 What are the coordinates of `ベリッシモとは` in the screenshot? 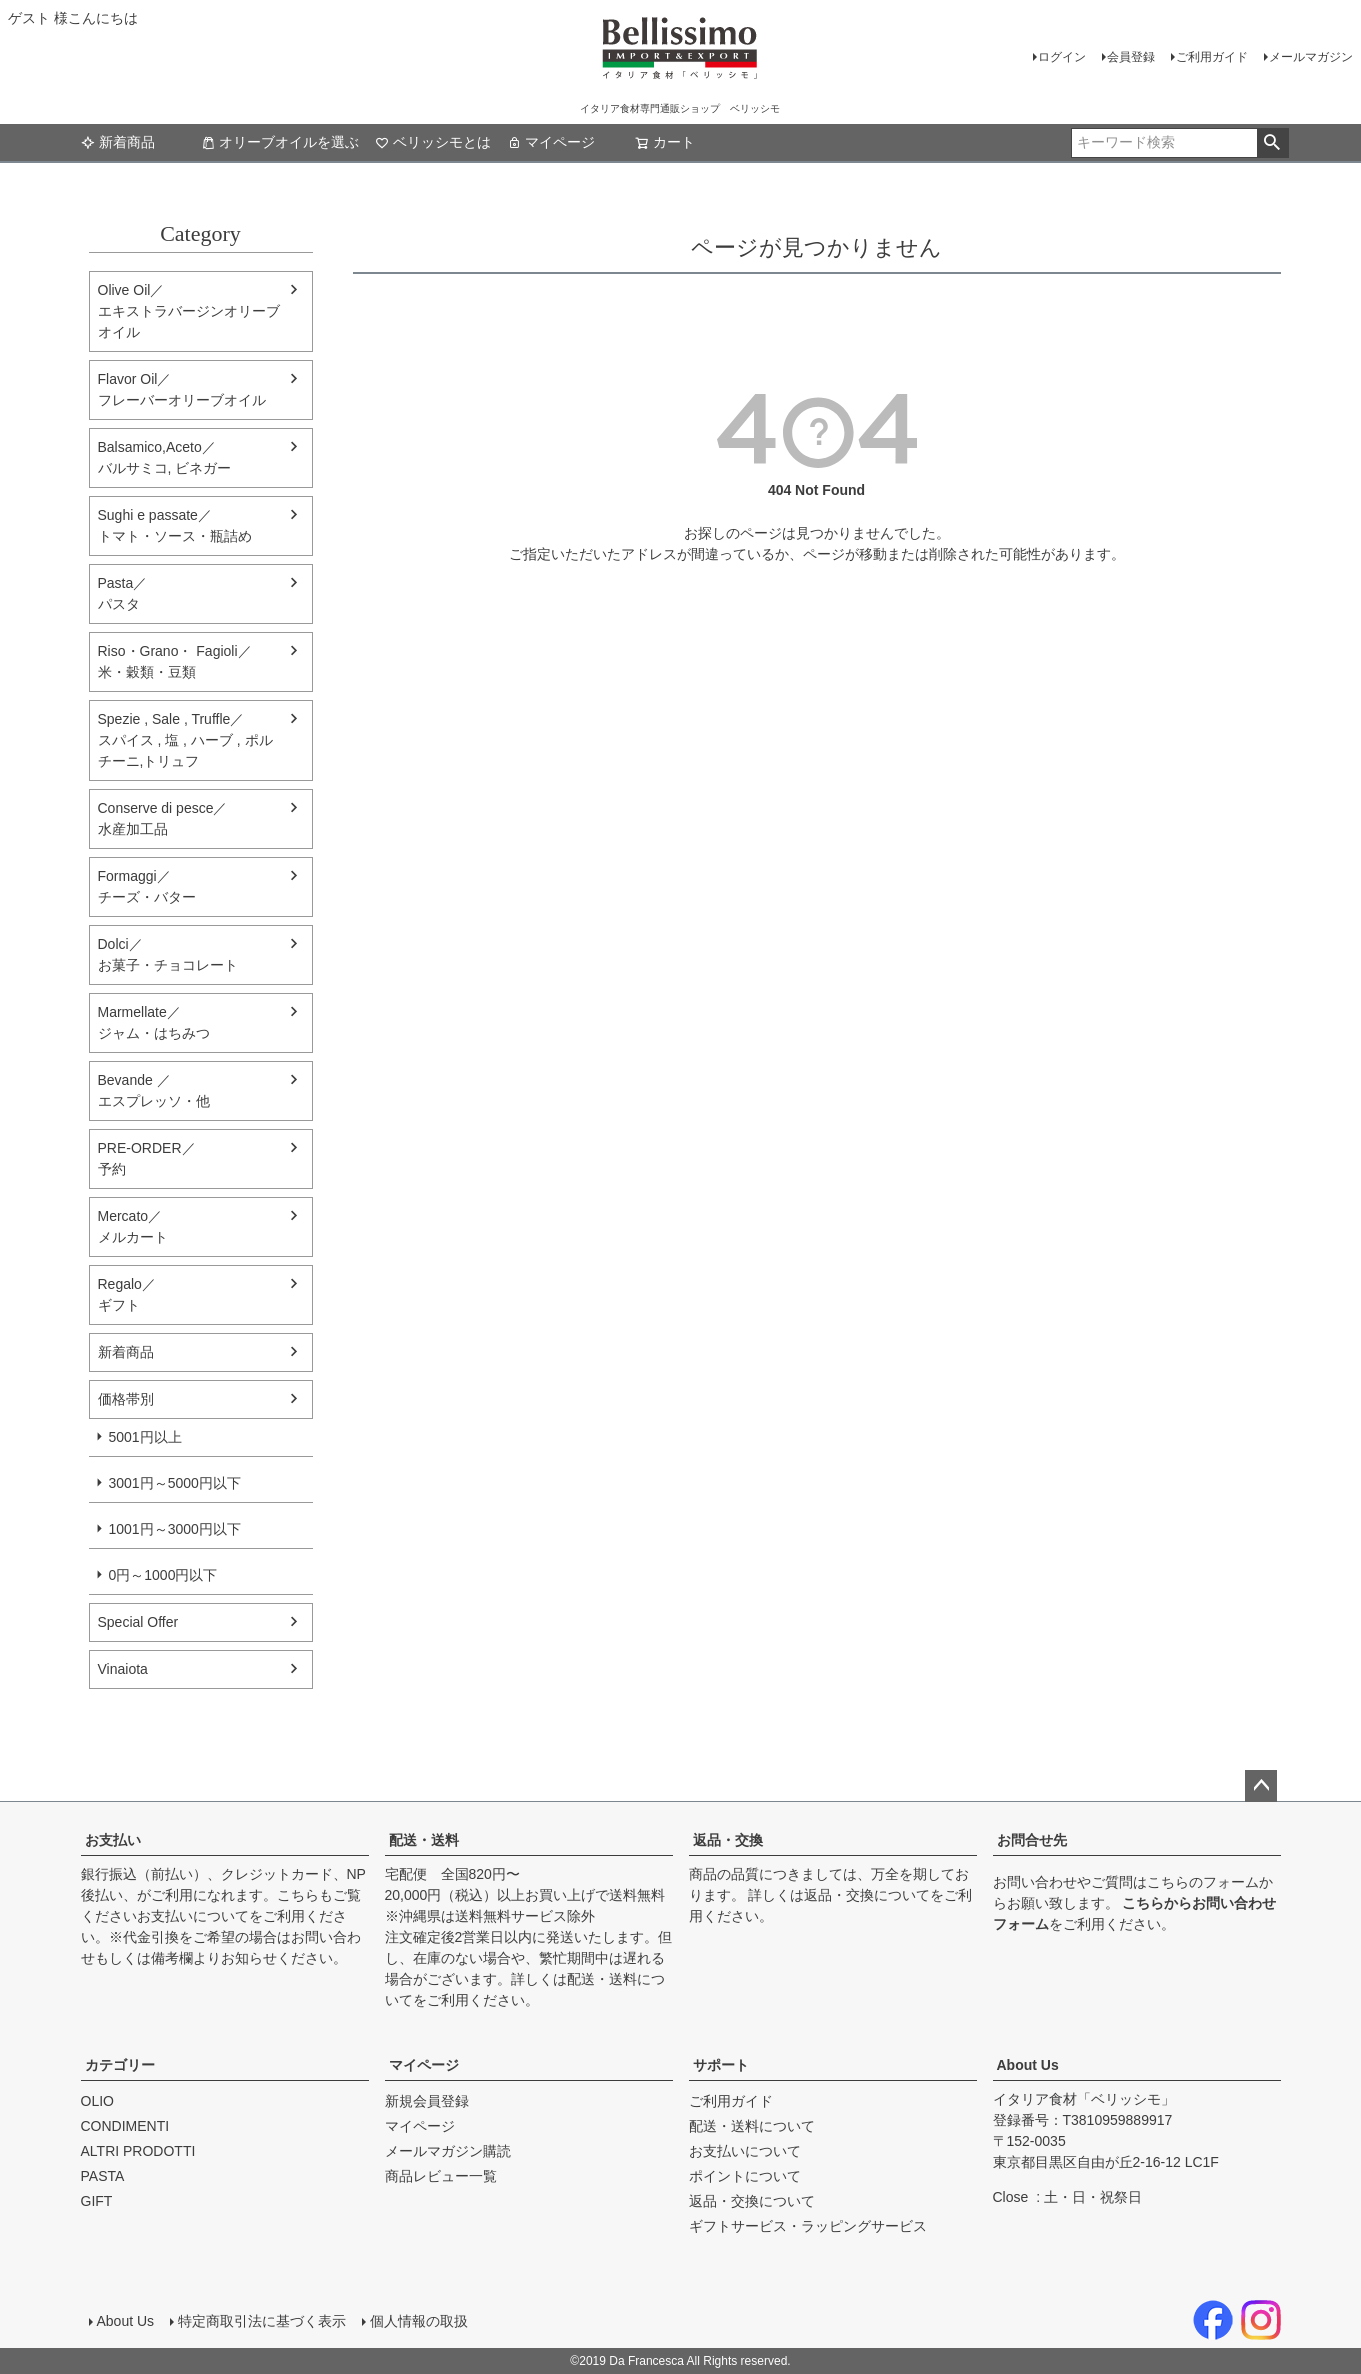 It's located at (433, 142).